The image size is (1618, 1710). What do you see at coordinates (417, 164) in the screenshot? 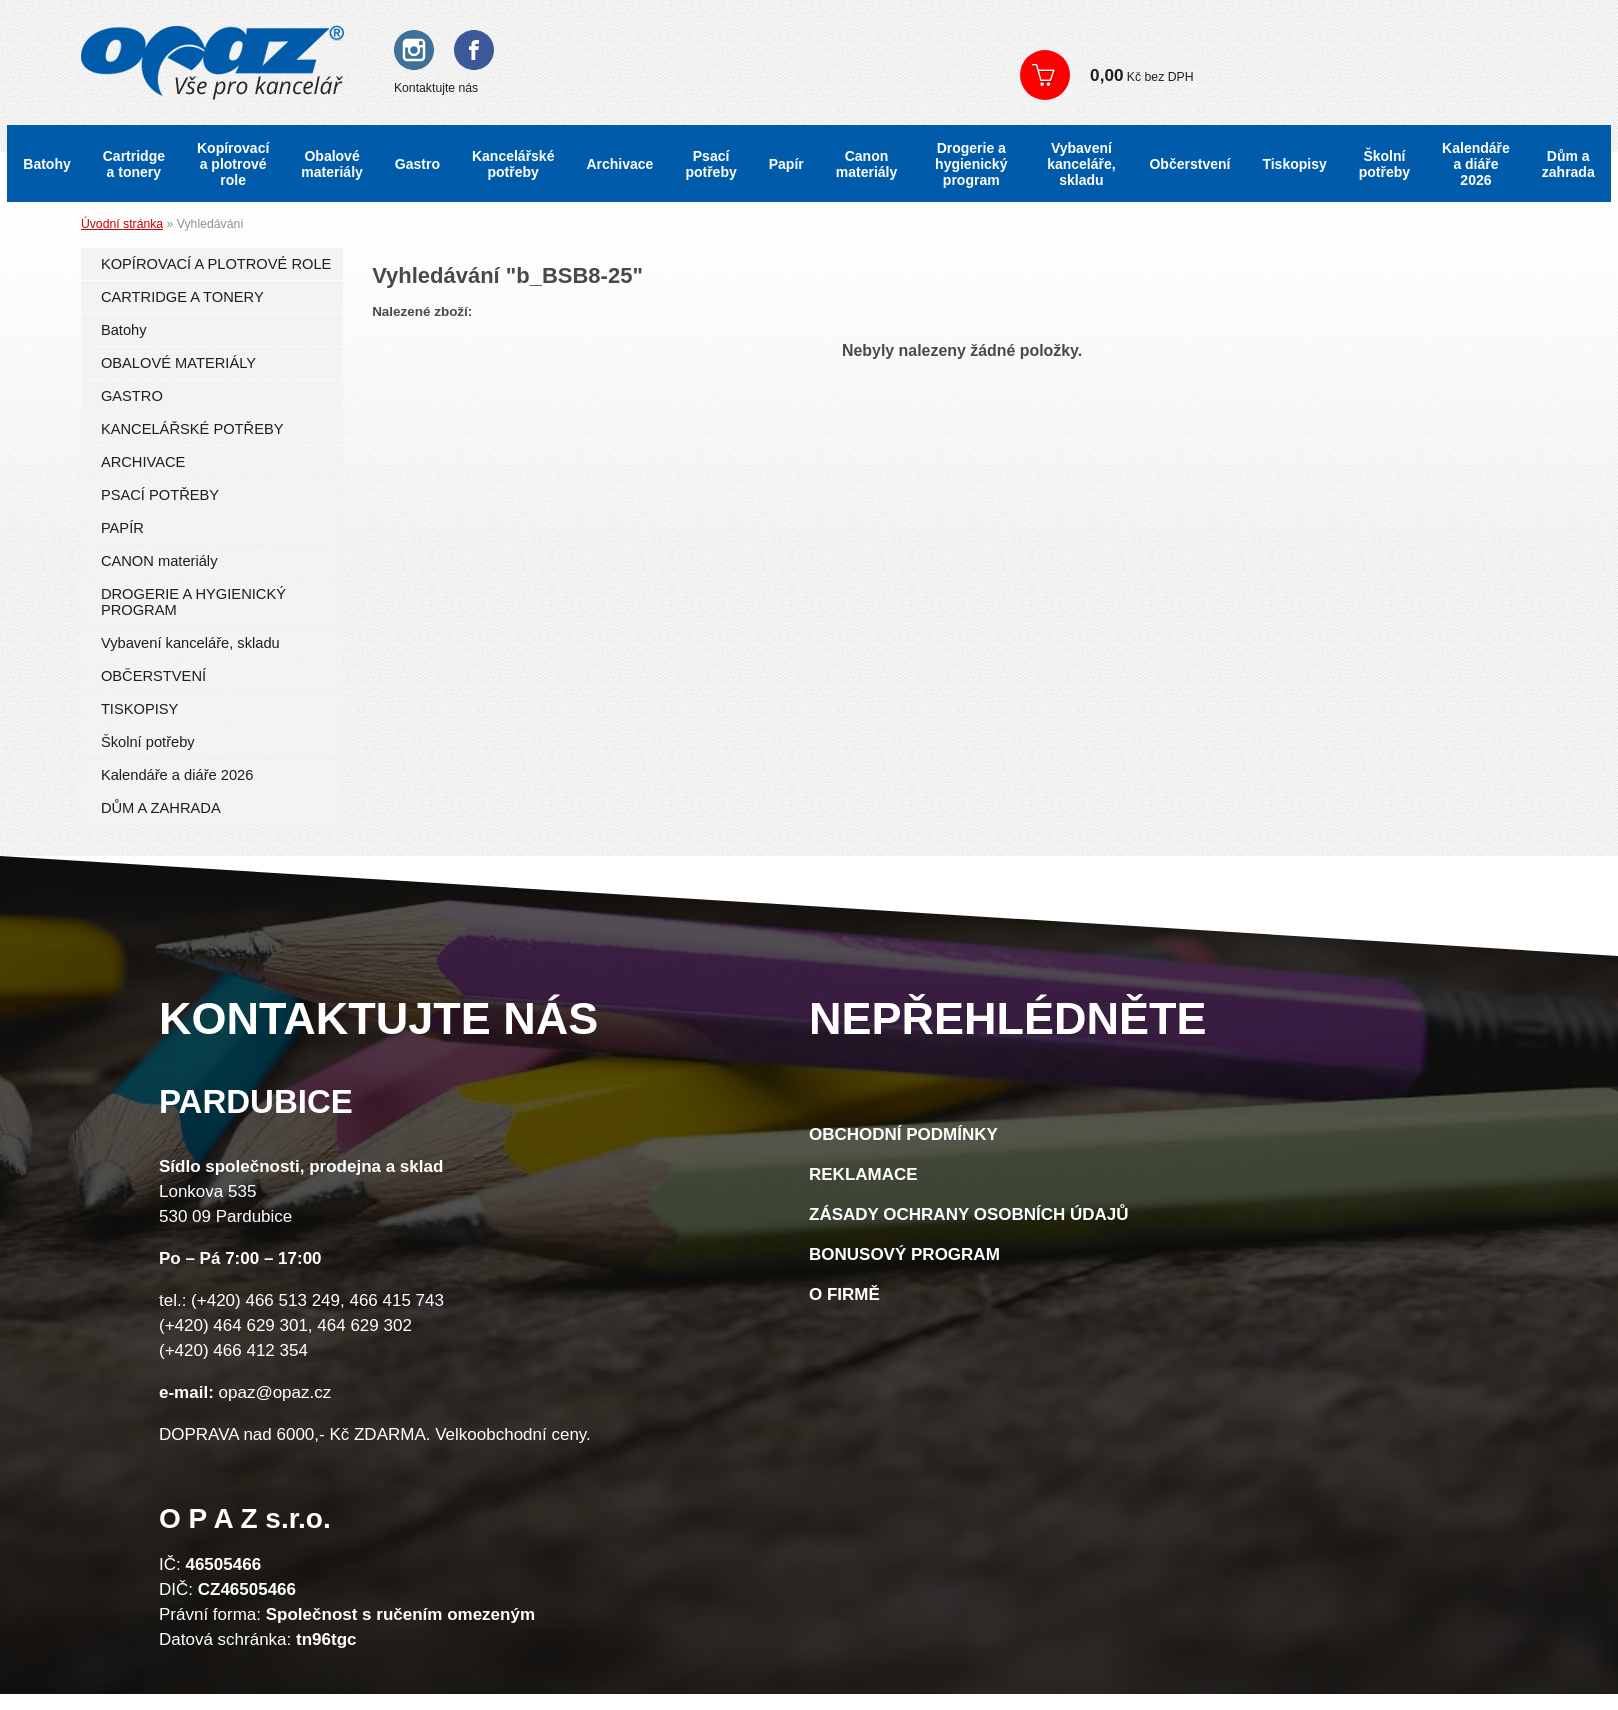
I see `Gastro` at bounding box center [417, 164].